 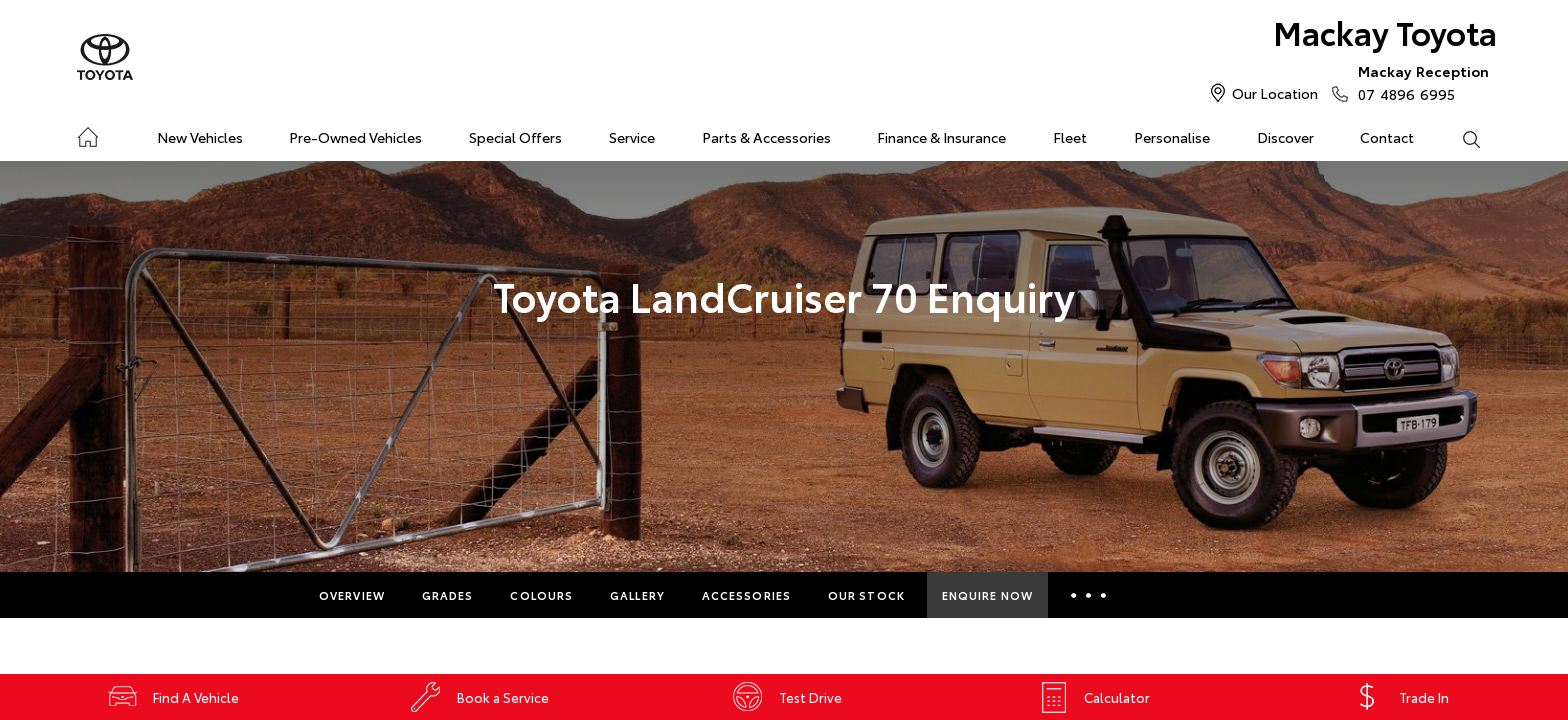 I want to click on Mackay Toyota, so click(x=1385, y=31).